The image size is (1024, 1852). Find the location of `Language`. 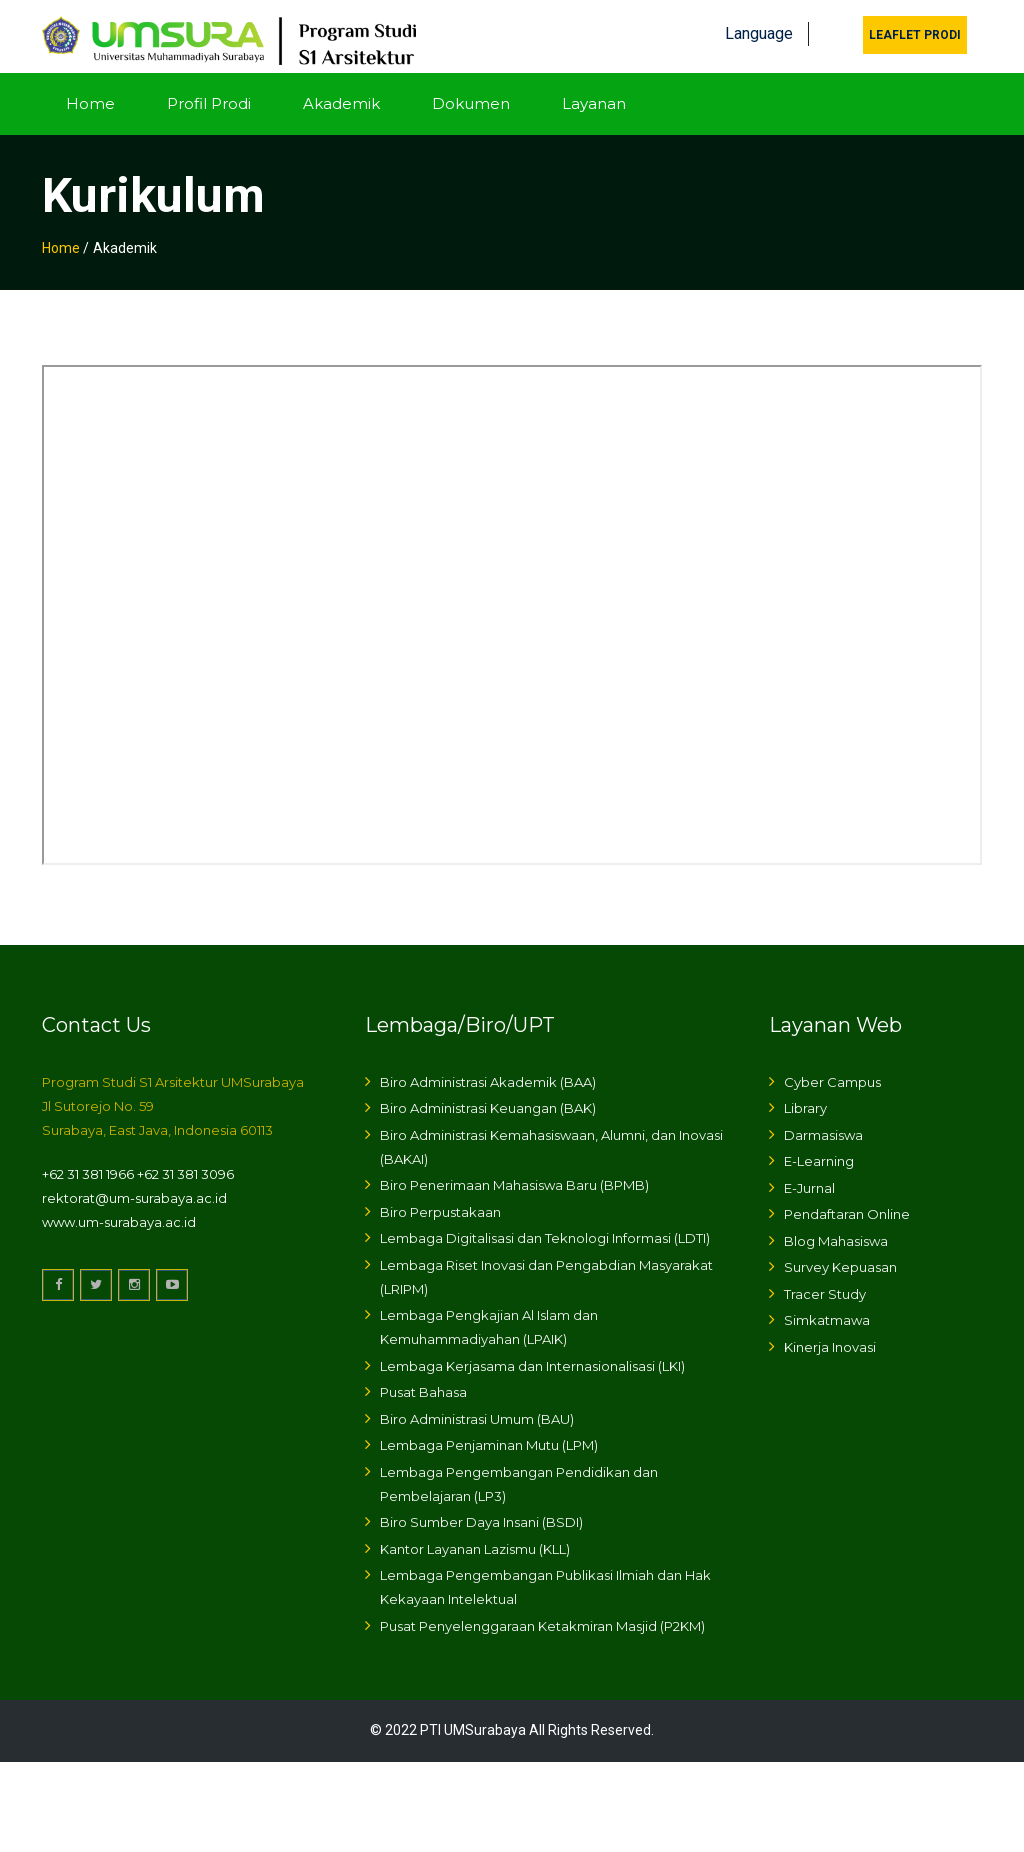

Language is located at coordinates (759, 27).